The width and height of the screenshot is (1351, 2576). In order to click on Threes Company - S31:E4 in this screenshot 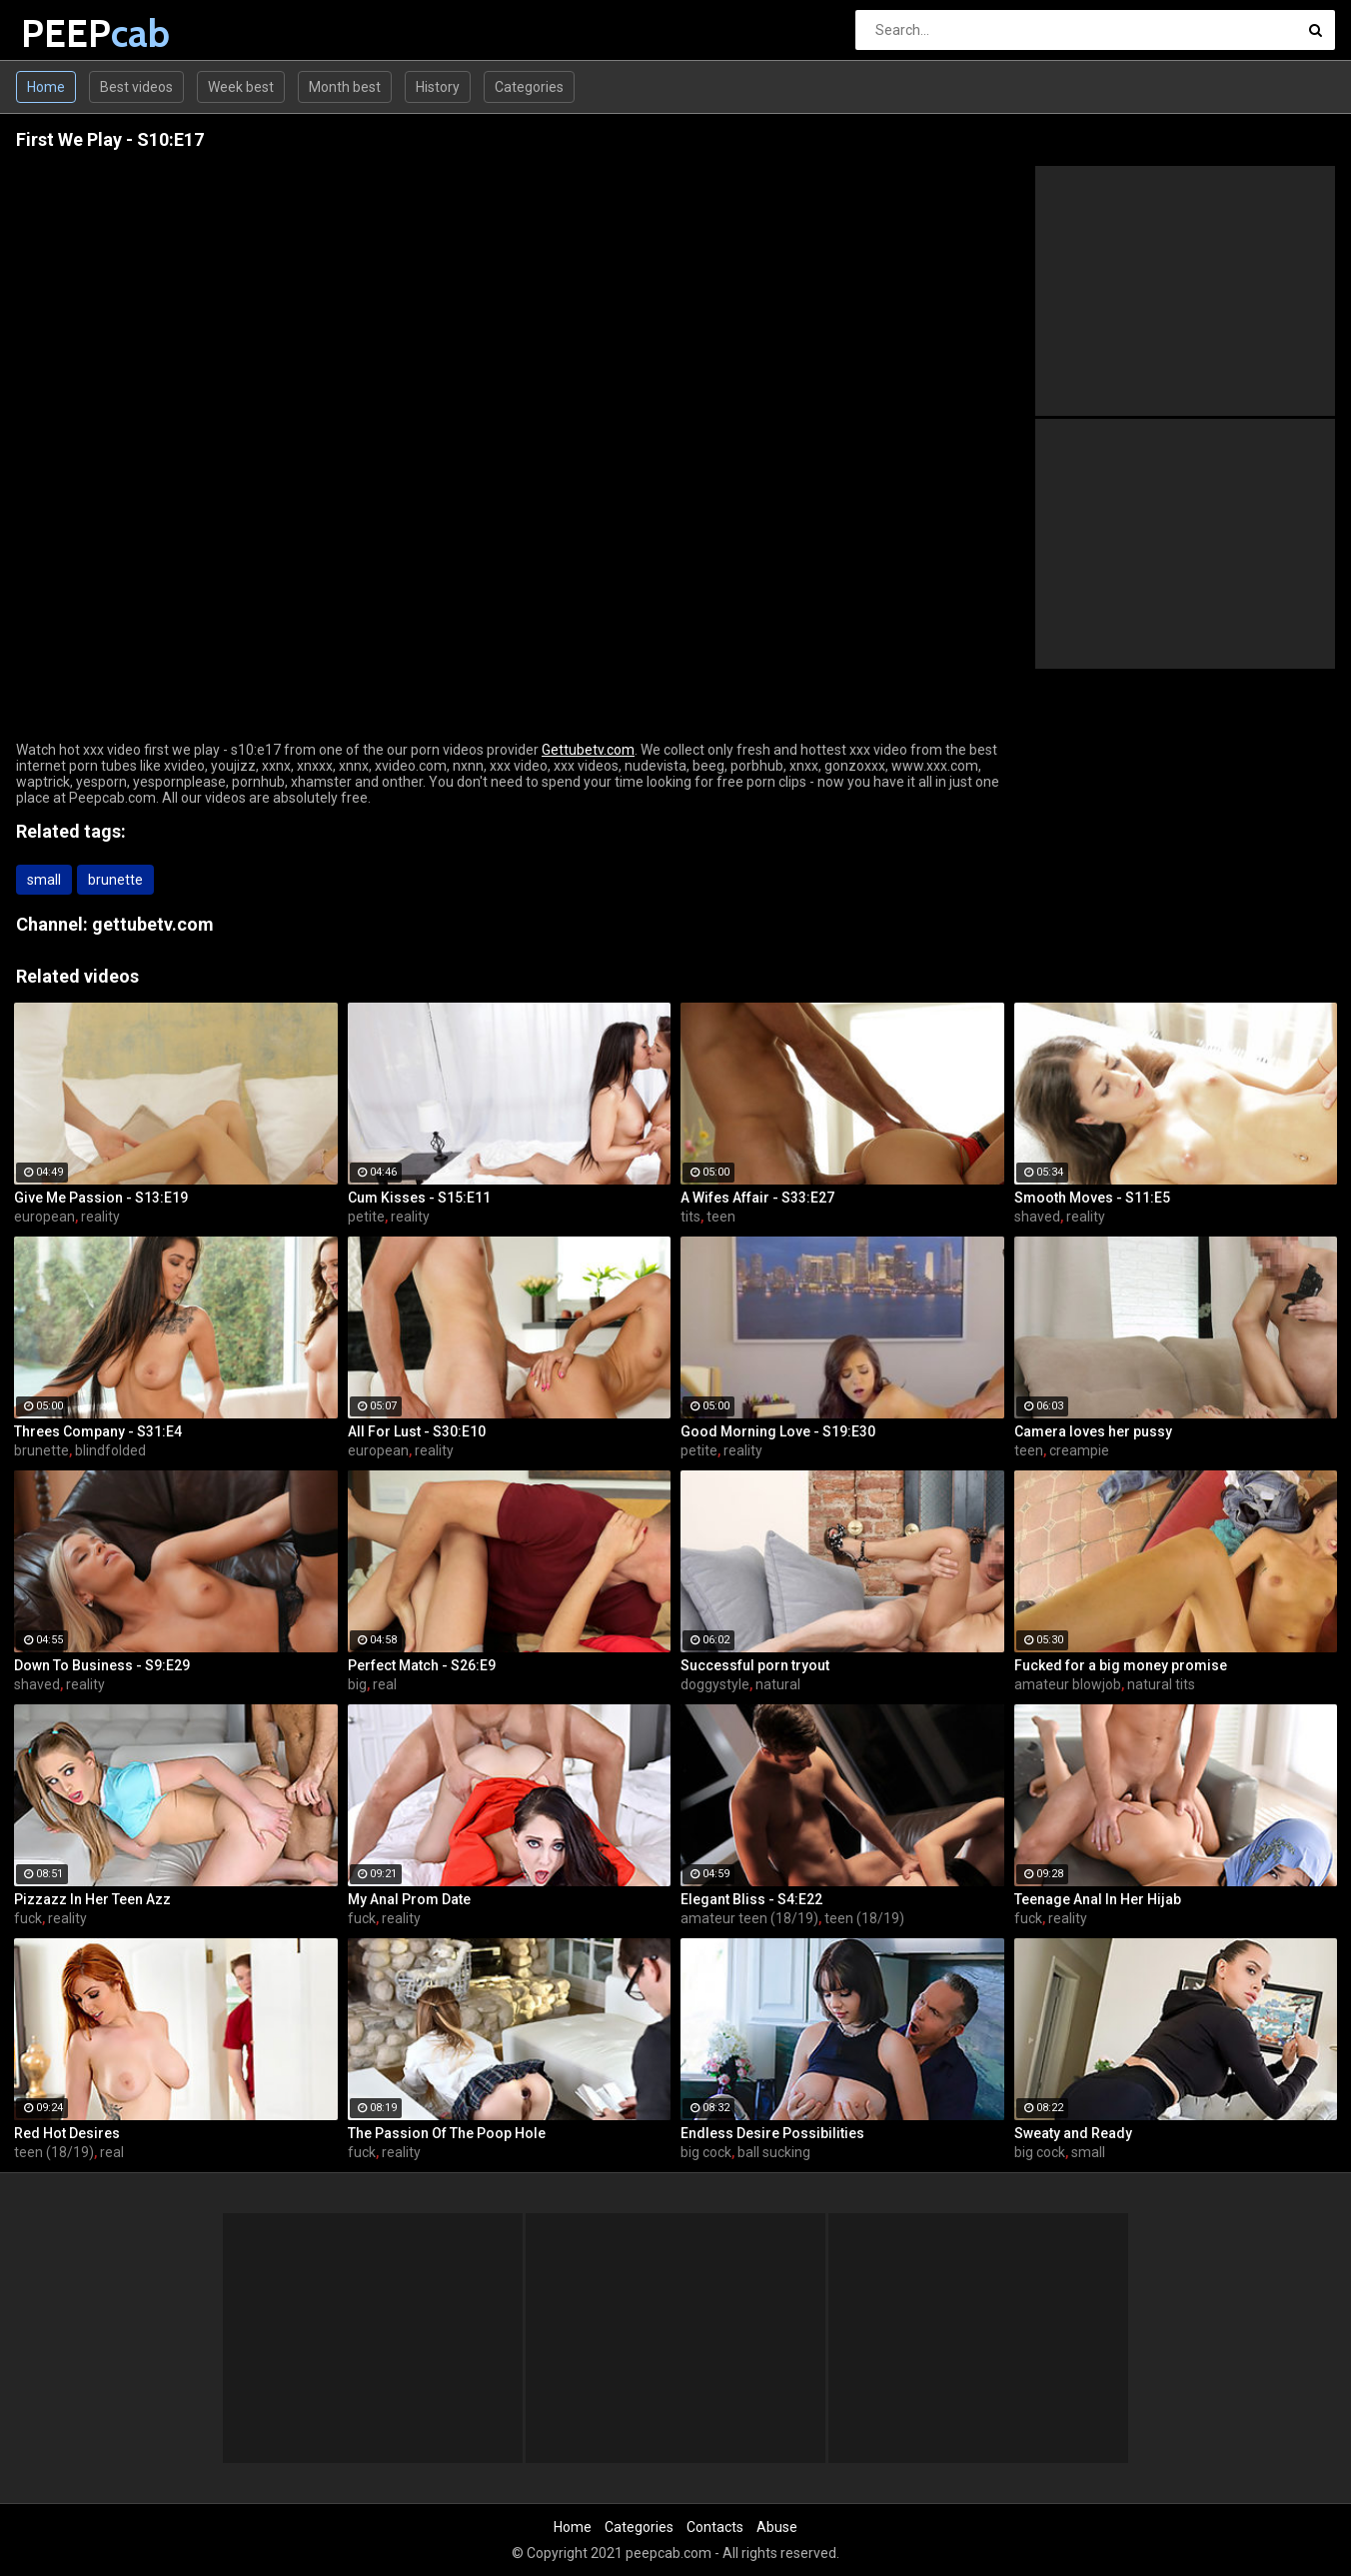, I will do `click(98, 1431)`.